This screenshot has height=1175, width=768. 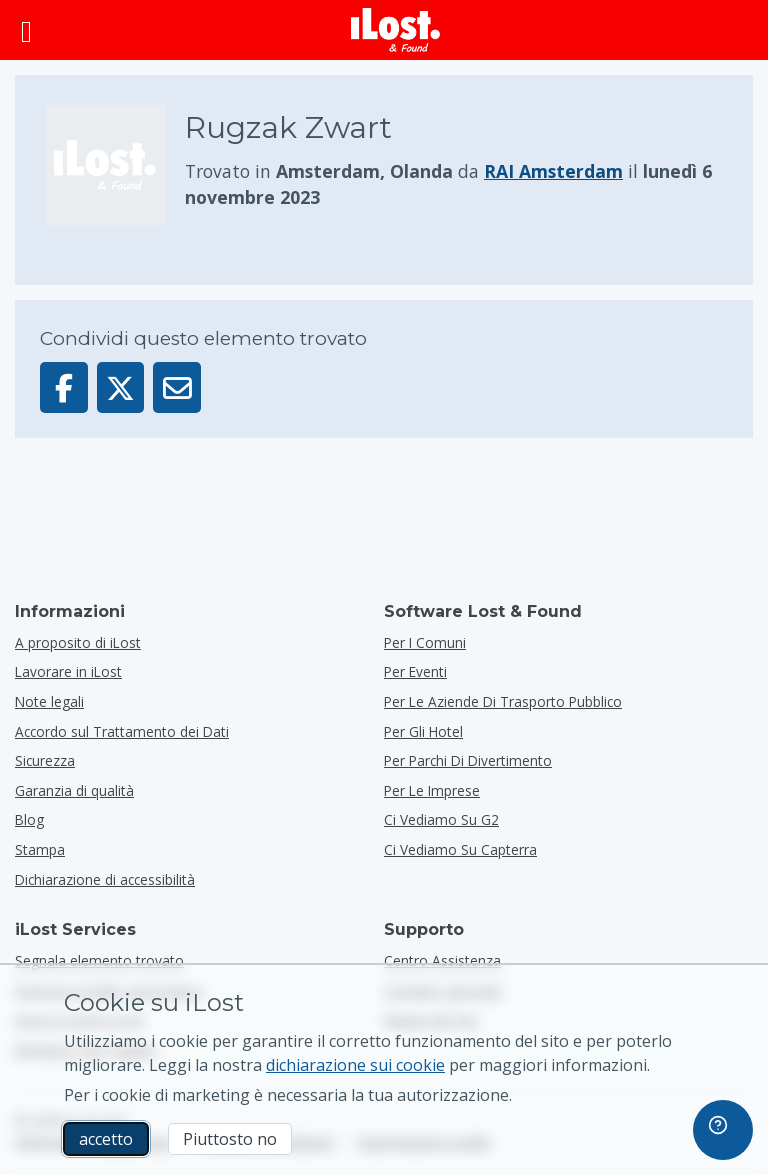 I want to click on Ci vediamo su Capterra, so click(x=460, y=849).